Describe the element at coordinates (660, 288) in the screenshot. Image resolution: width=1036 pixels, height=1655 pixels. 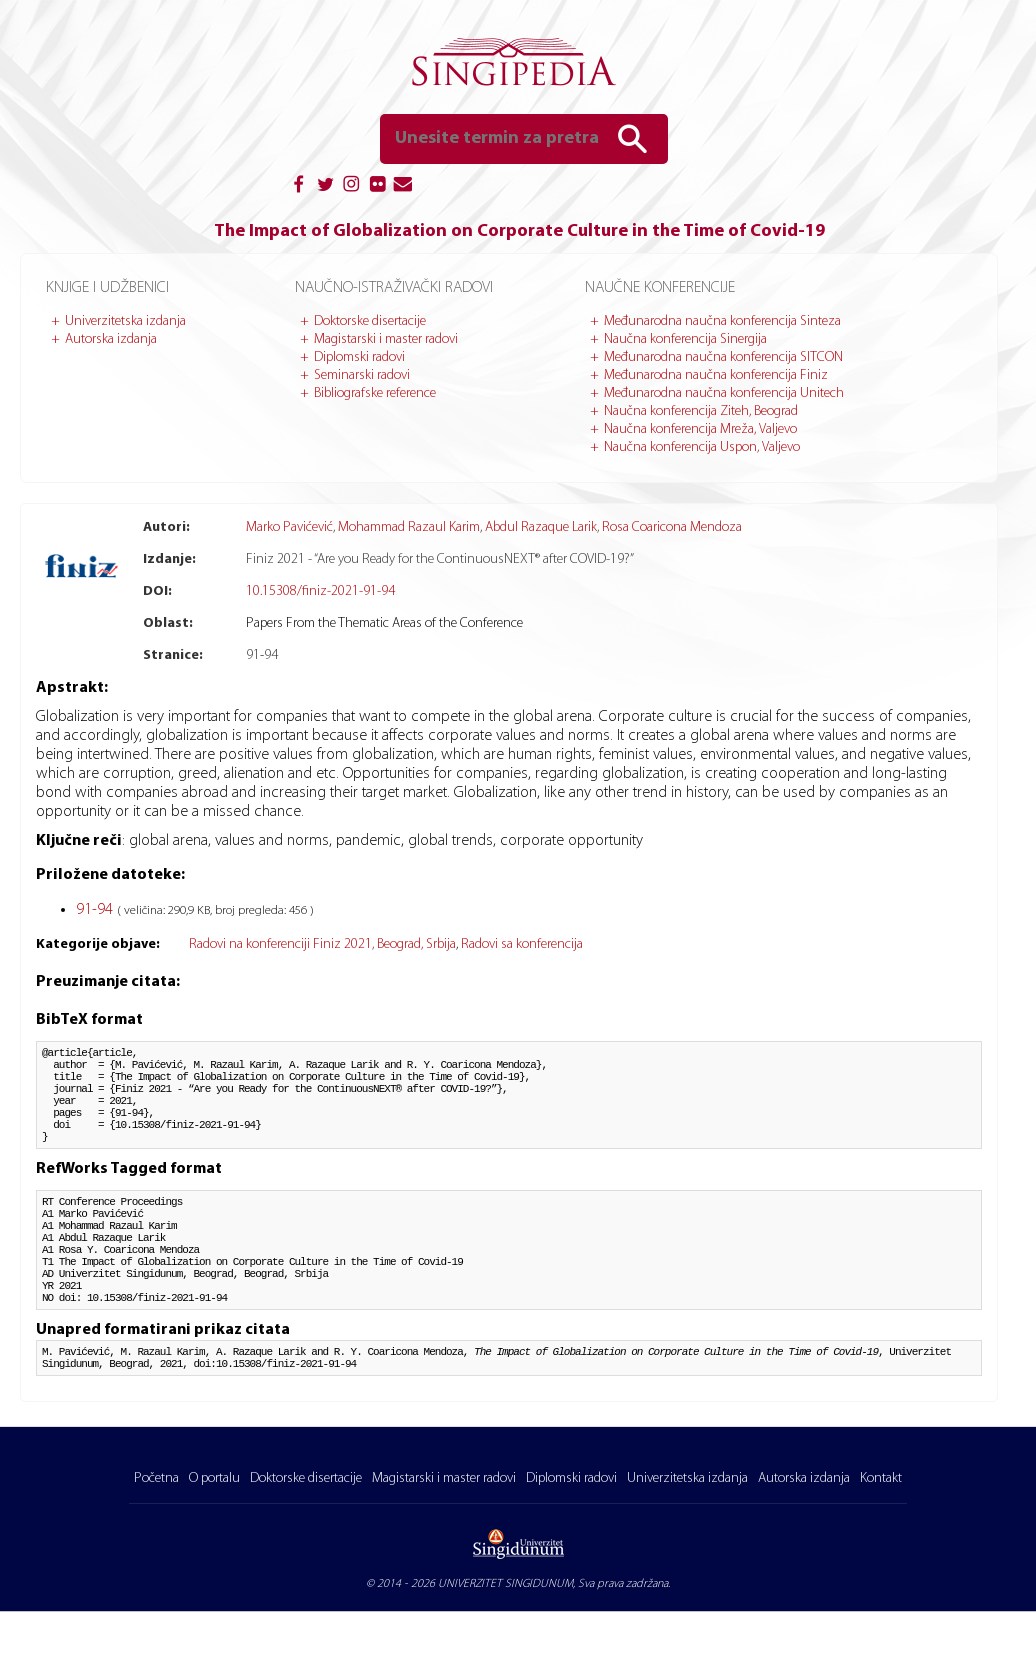
I see `Naučne konferencije` at that location.